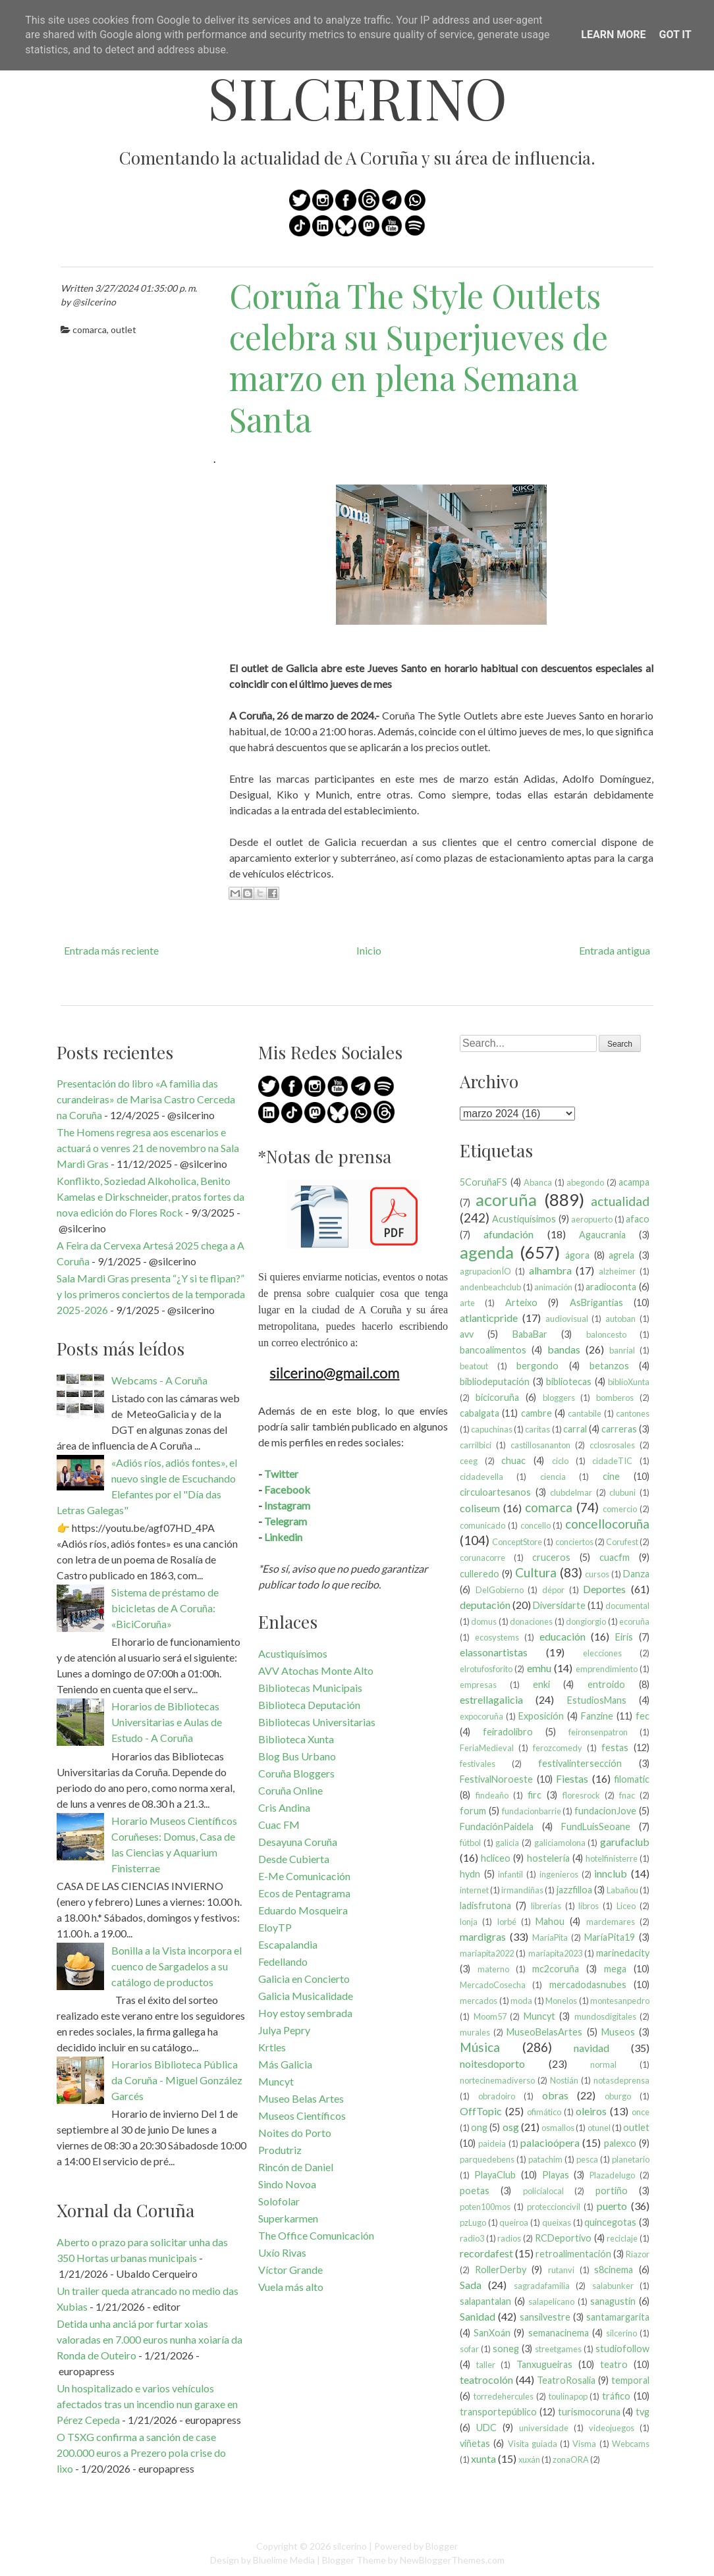 Image resolution: width=714 pixels, height=2576 pixels. I want to click on obradoiro, so click(496, 2096).